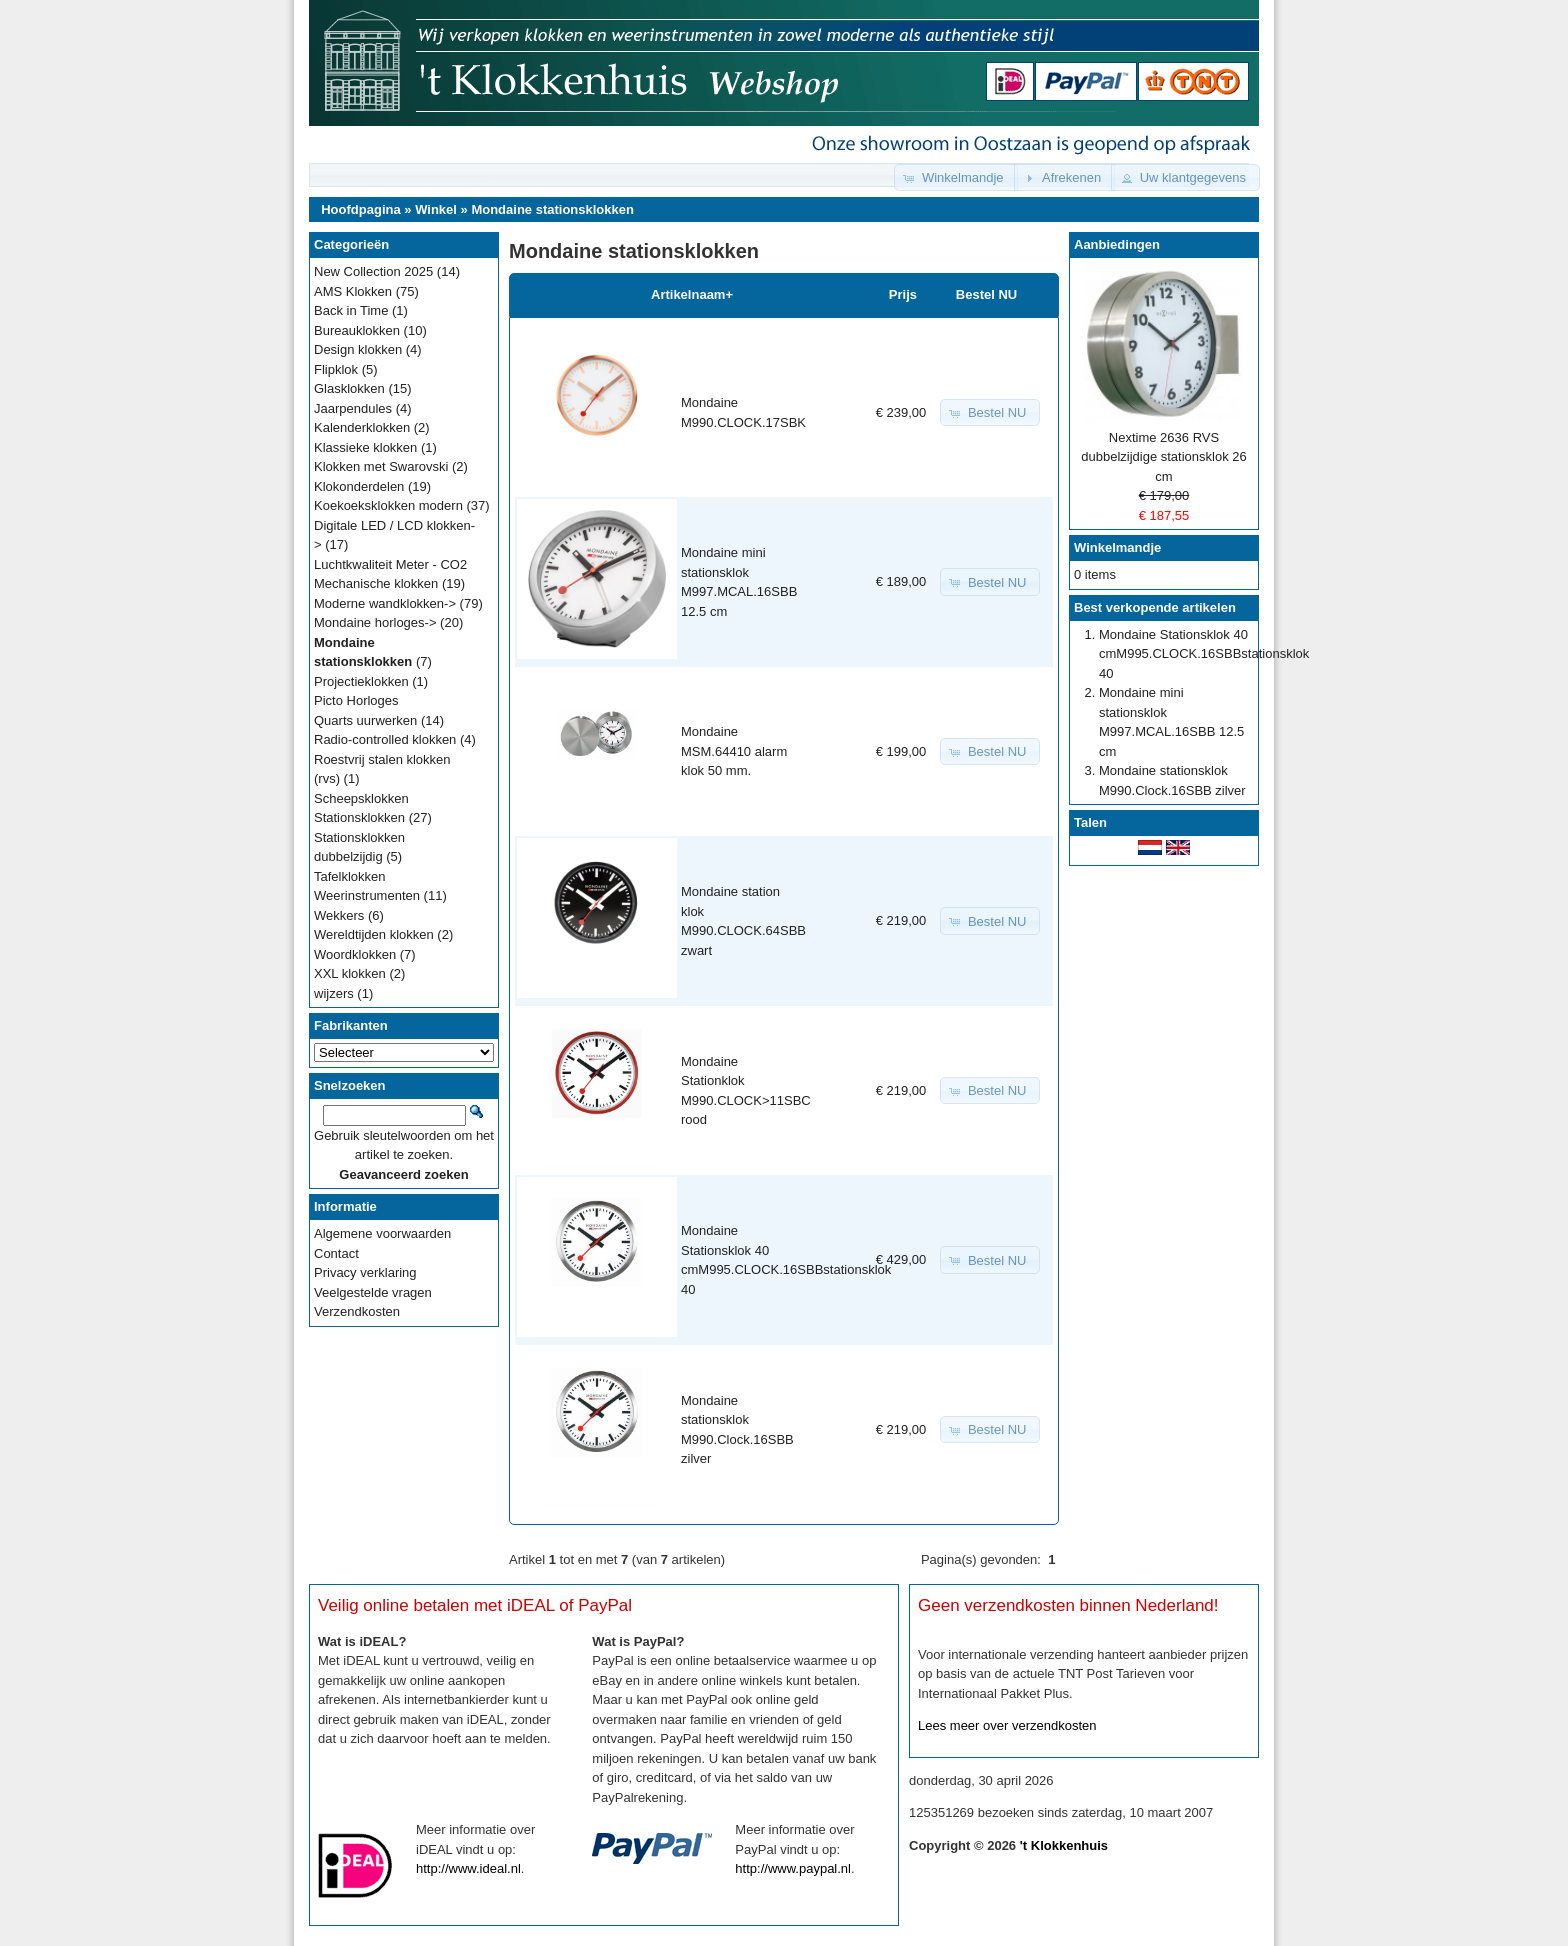 The width and height of the screenshot is (1568, 1946). What do you see at coordinates (350, 973) in the screenshot?
I see `XXL klokken` at bounding box center [350, 973].